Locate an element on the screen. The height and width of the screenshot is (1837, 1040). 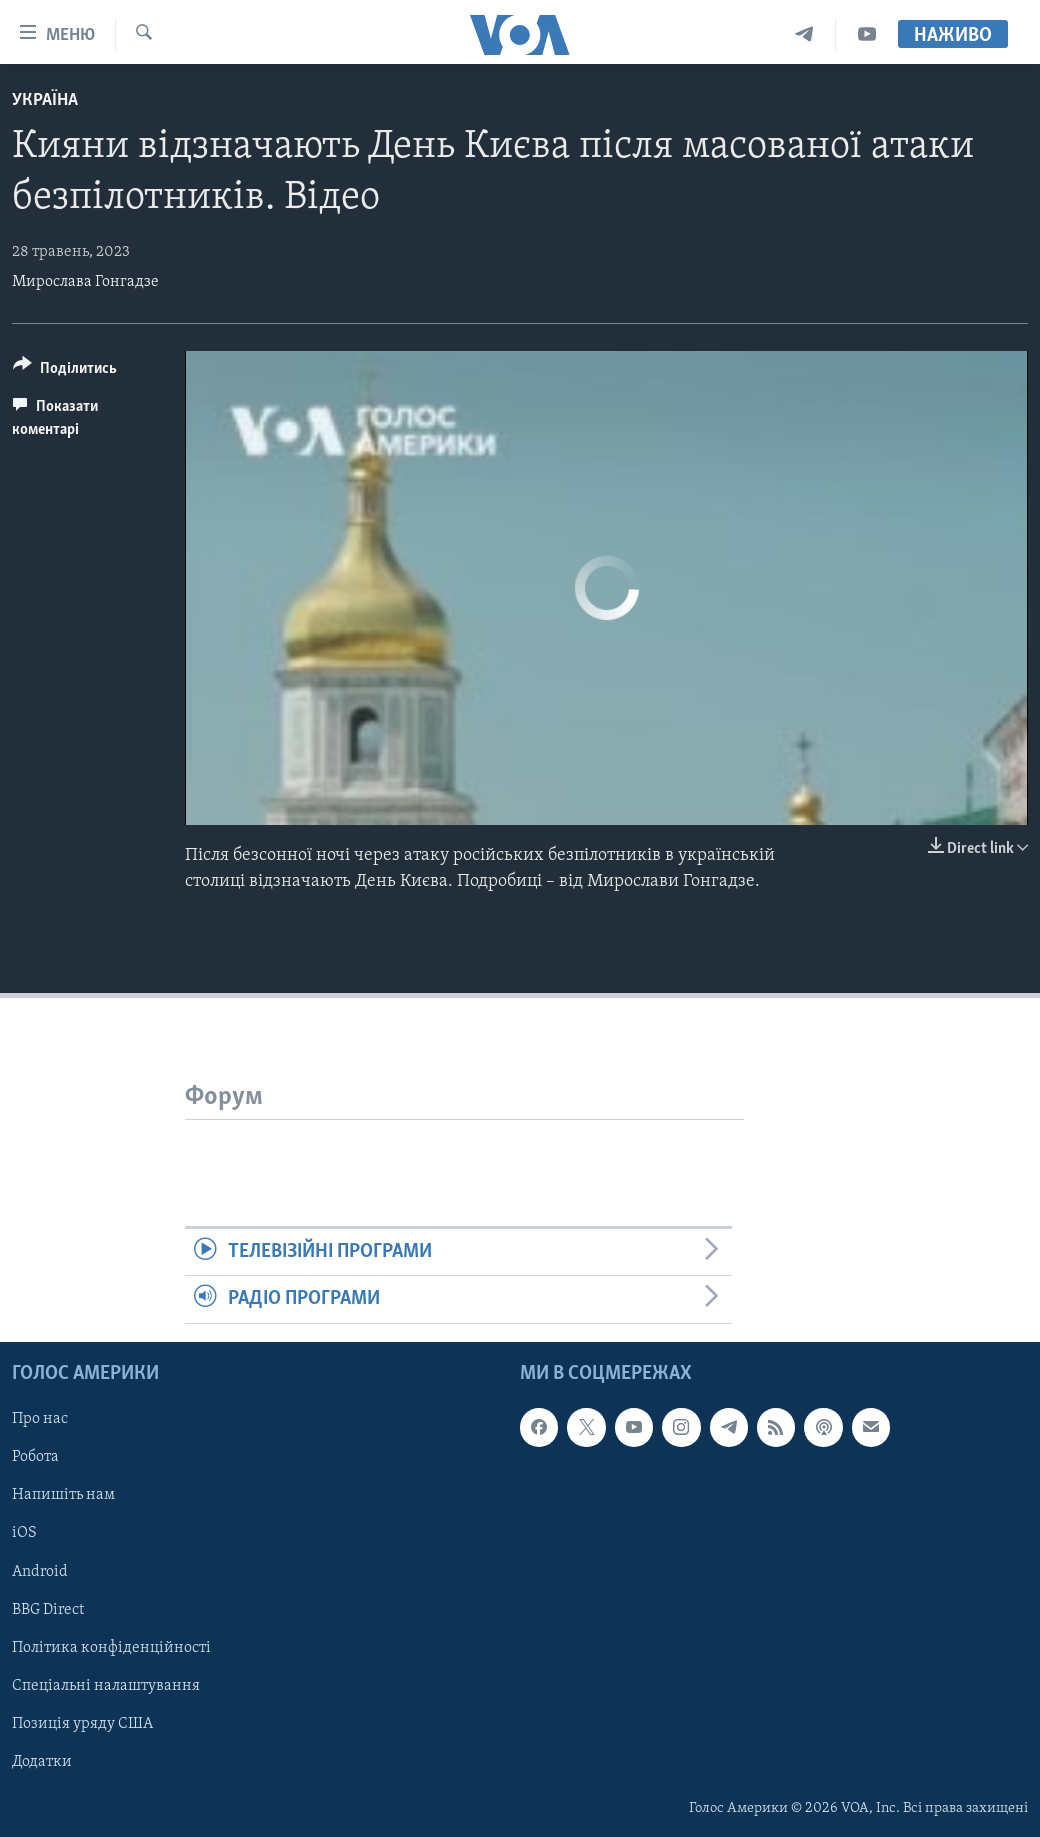
Позиція уряду США is located at coordinates (82, 1723).